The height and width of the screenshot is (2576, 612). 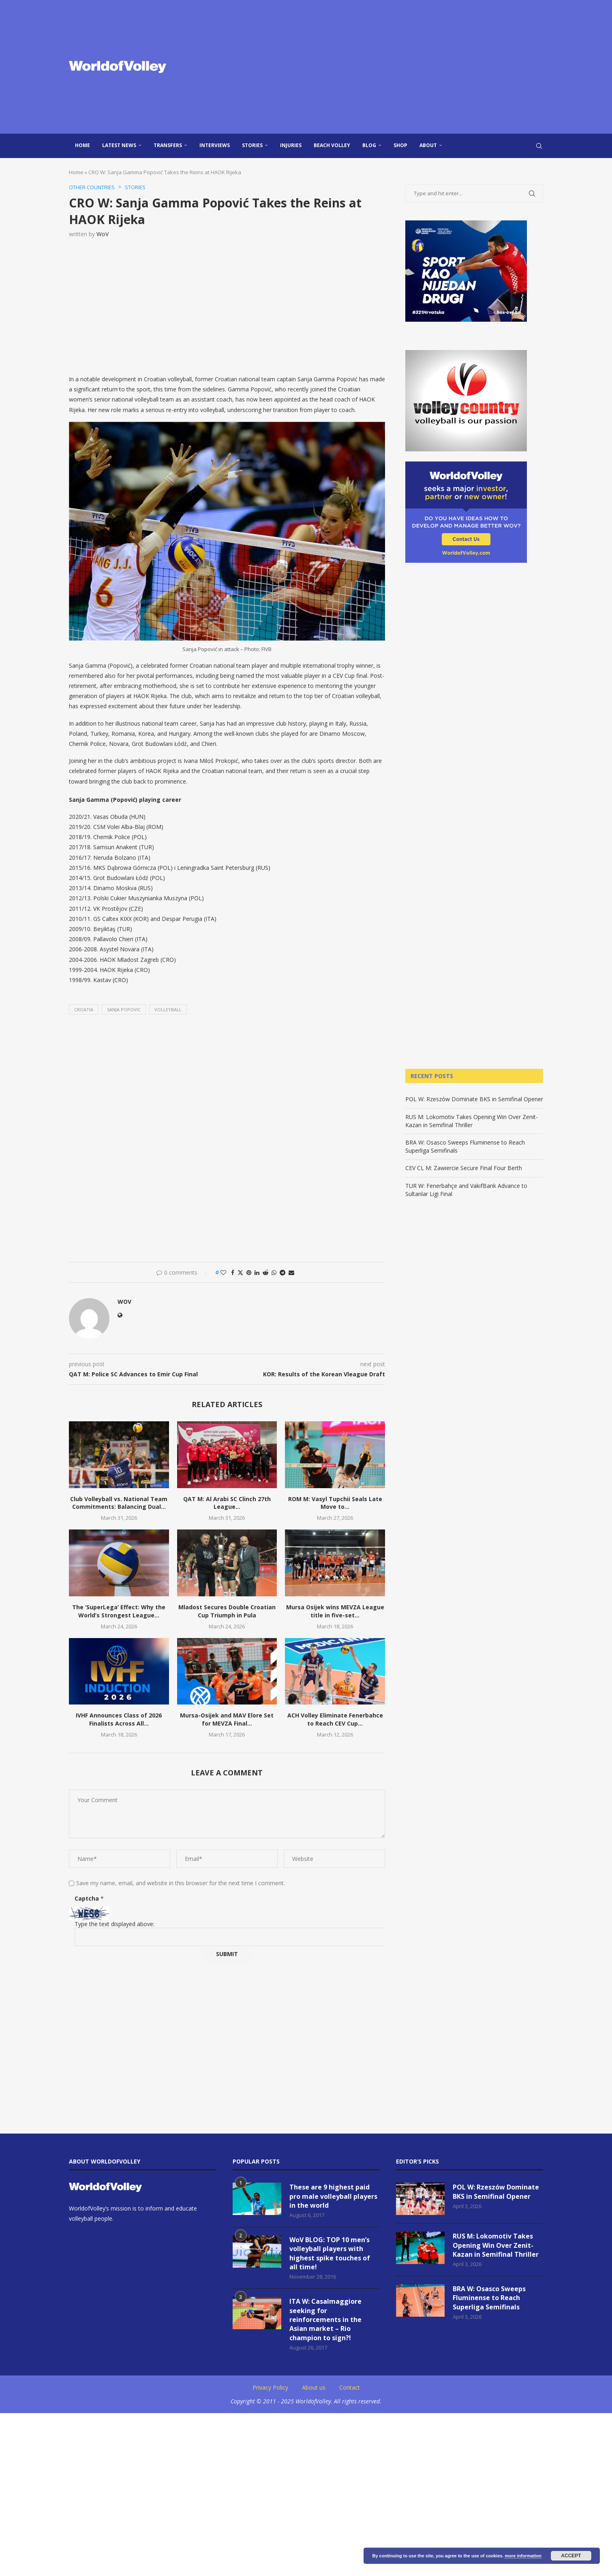 What do you see at coordinates (119, 145) in the screenshot?
I see `Latest news` at bounding box center [119, 145].